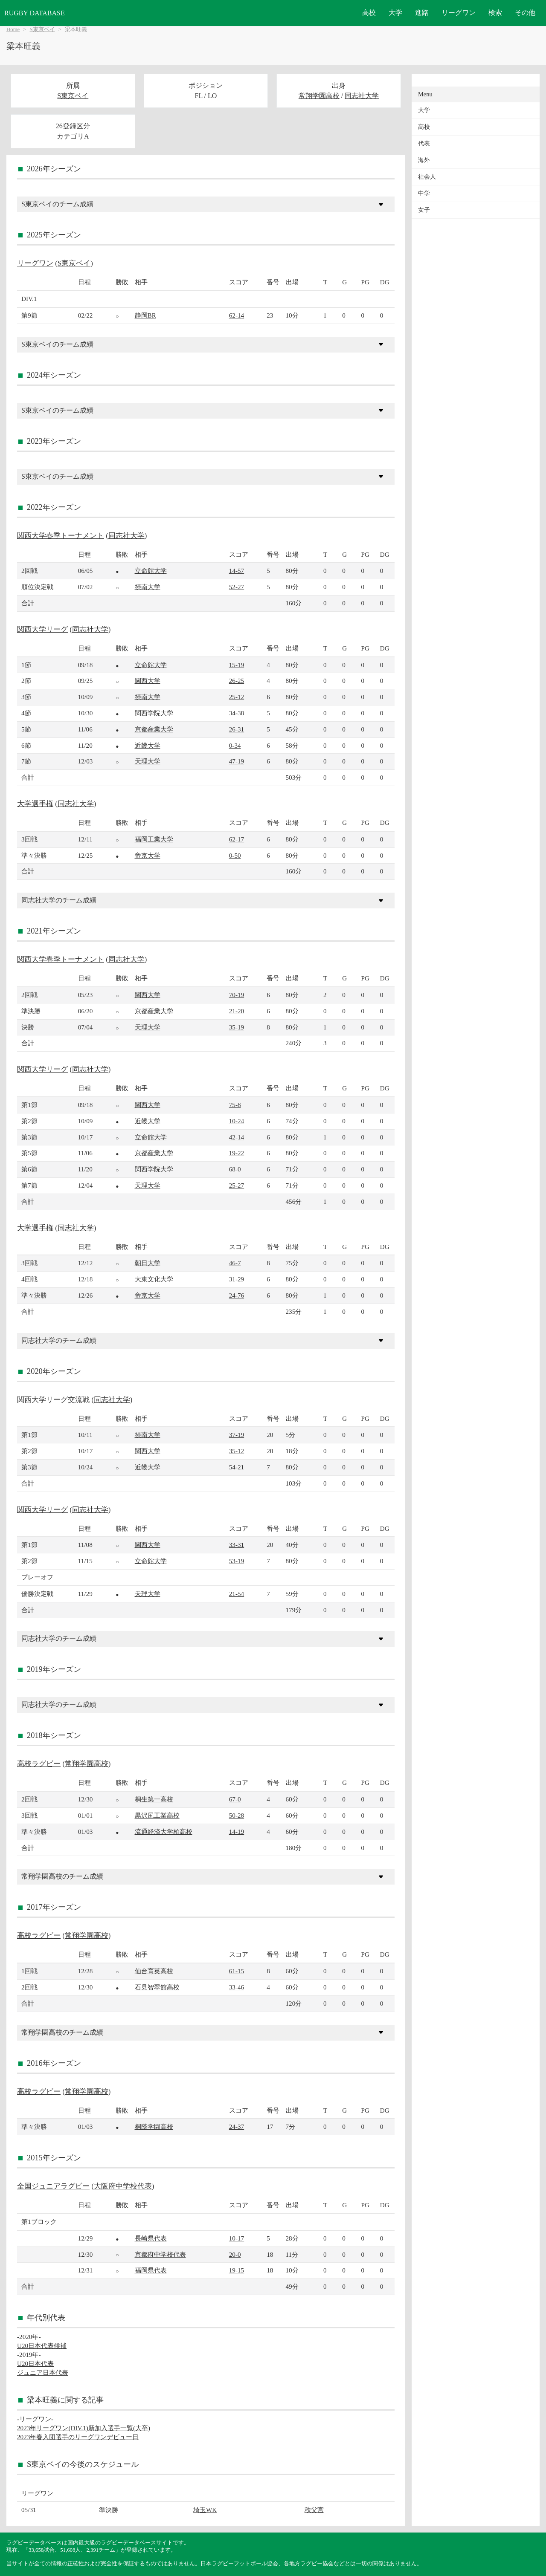  What do you see at coordinates (236, 664) in the screenshot?
I see `15-19` at bounding box center [236, 664].